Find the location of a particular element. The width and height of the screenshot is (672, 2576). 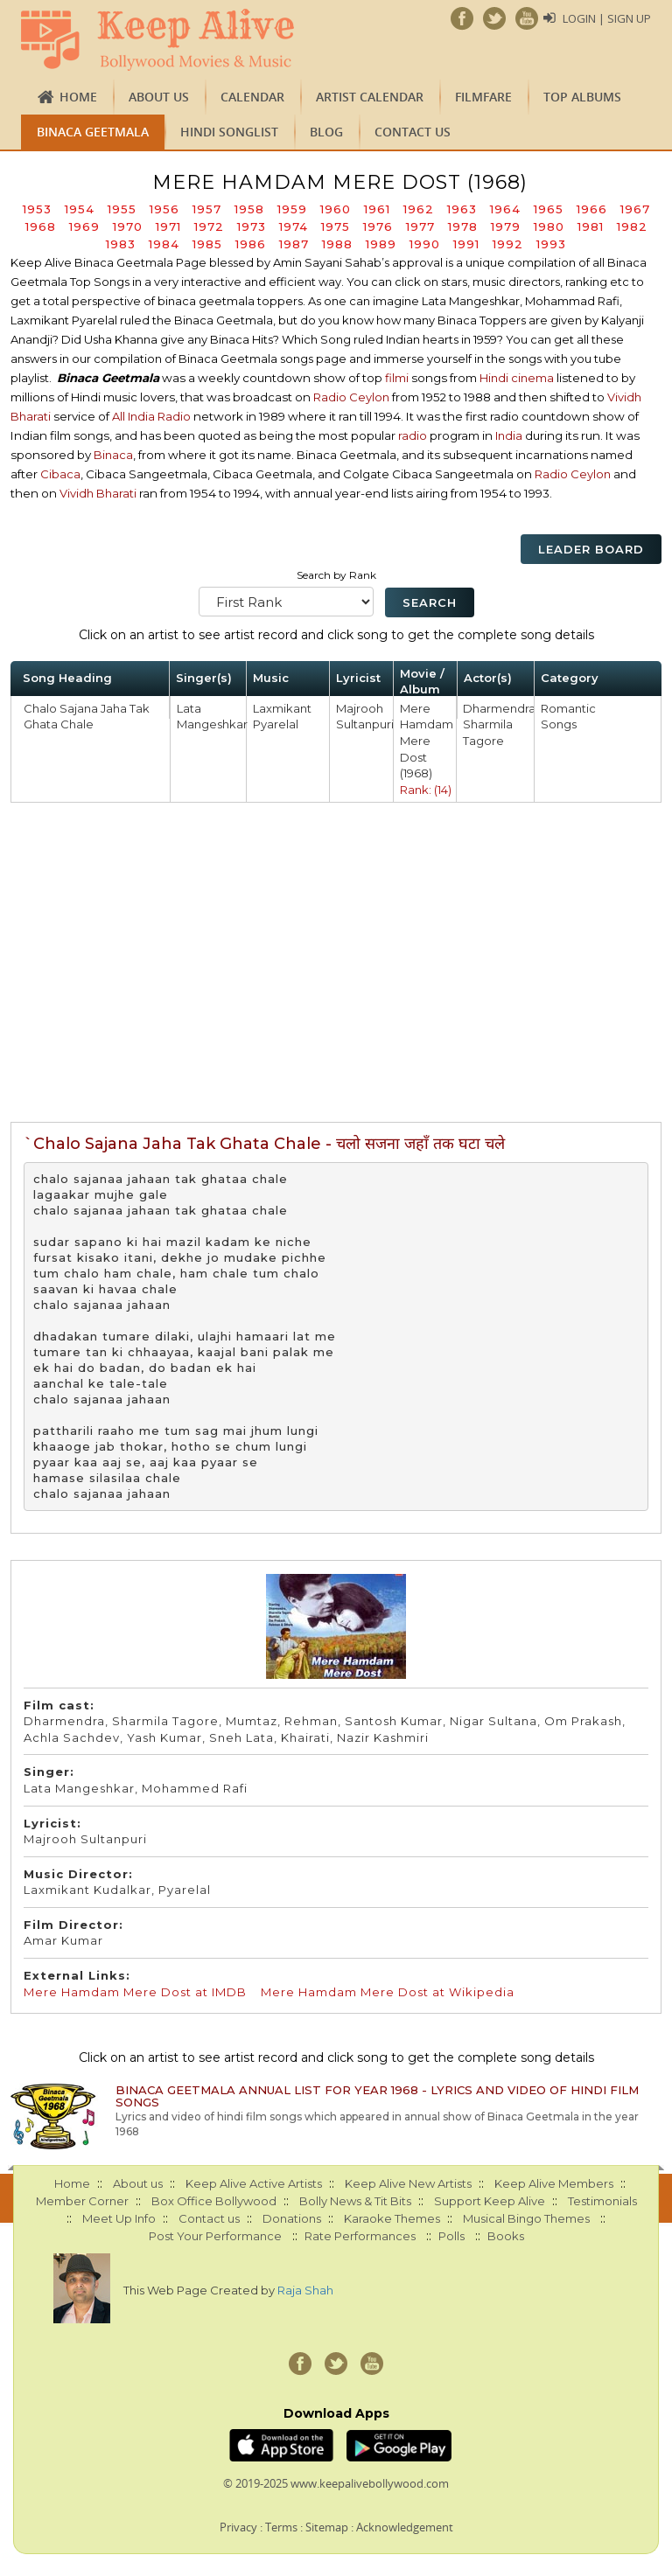

Raja Shah is located at coordinates (305, 2290).